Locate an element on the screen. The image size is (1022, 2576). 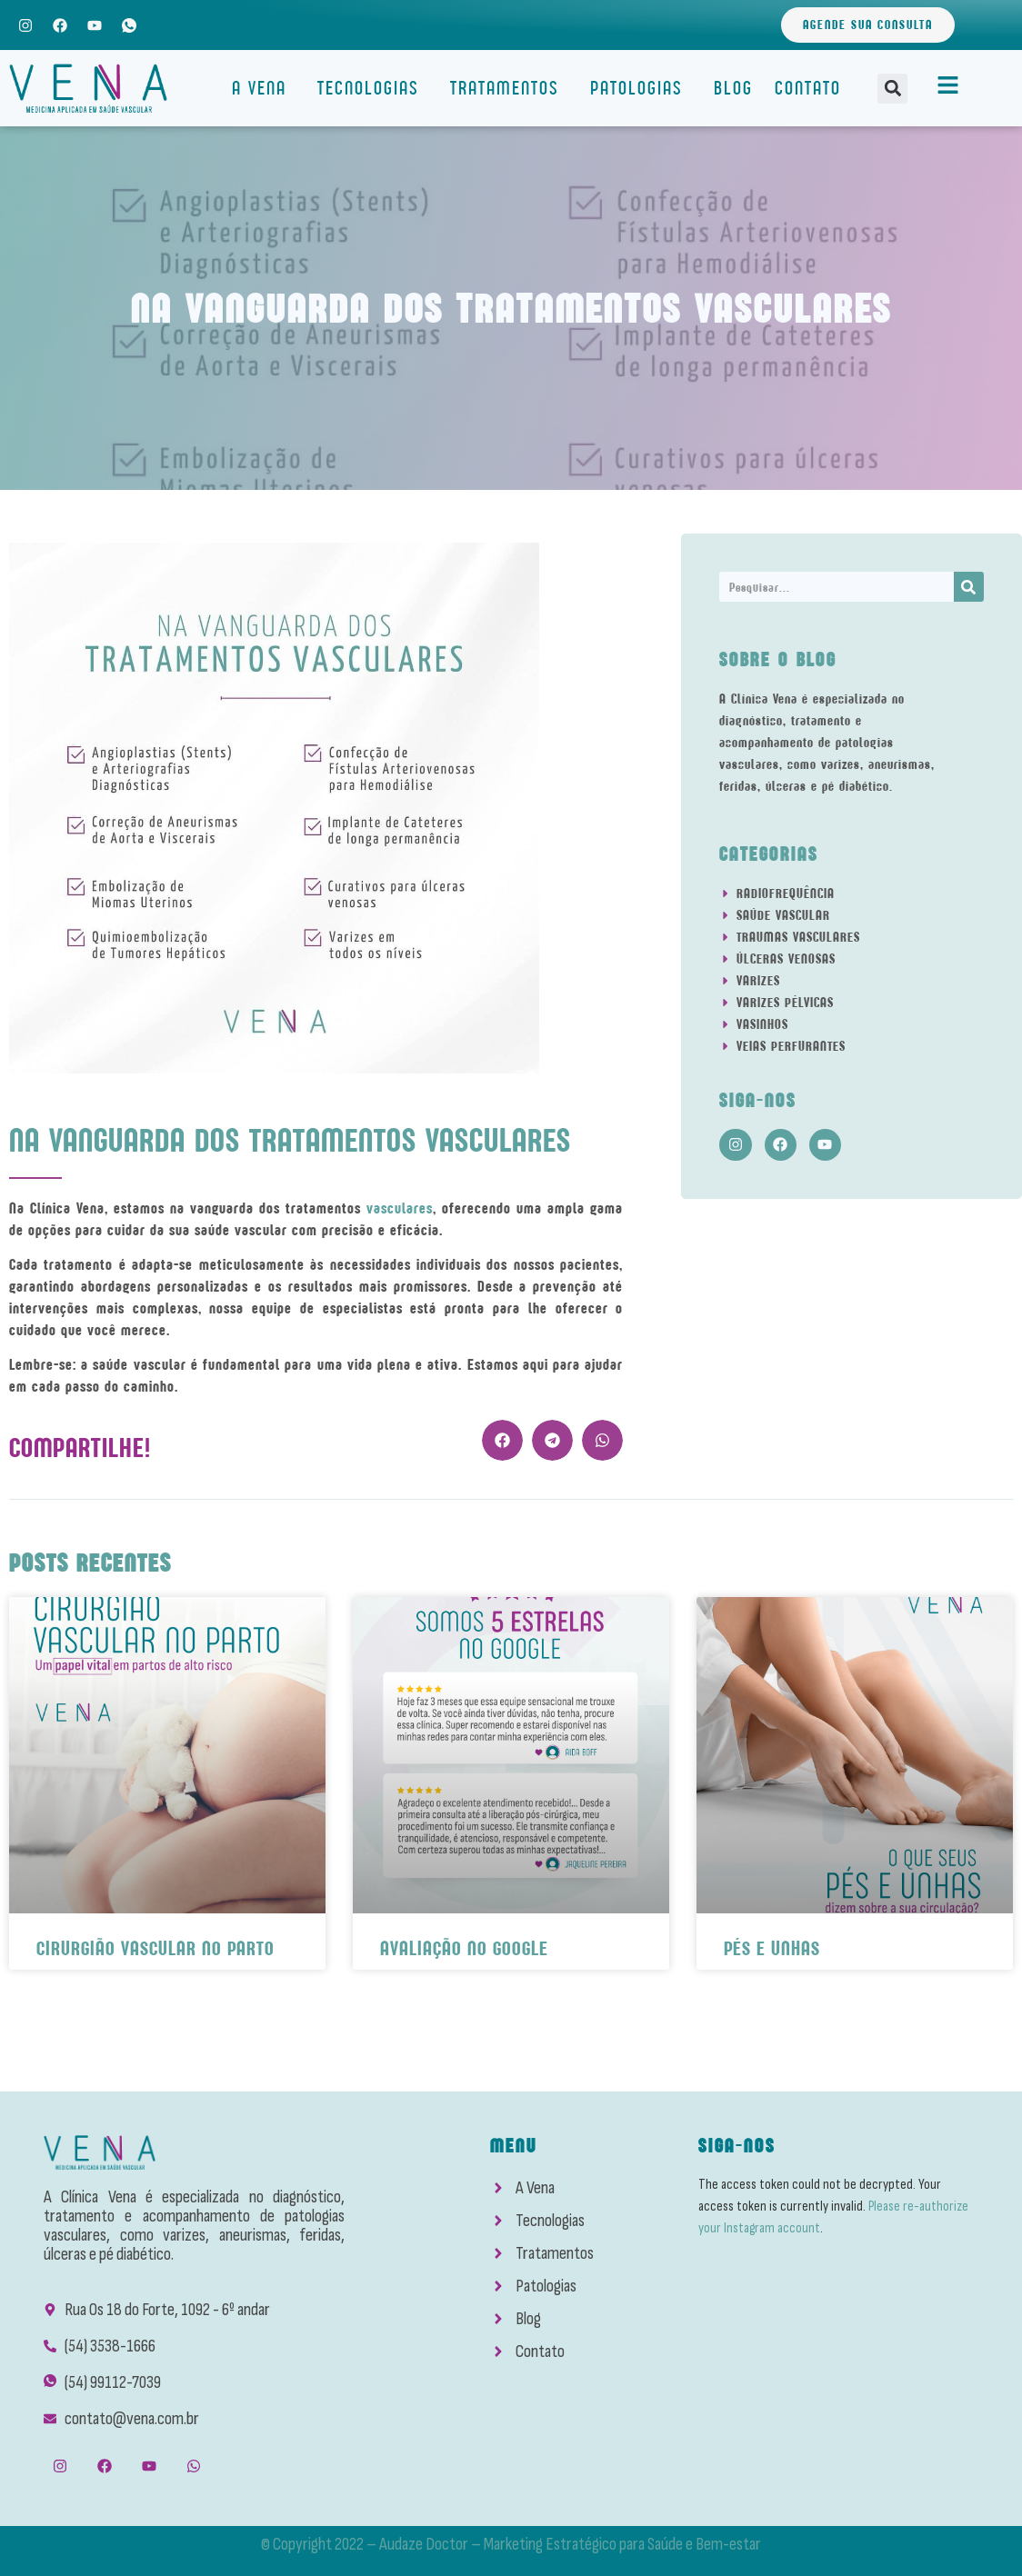
Patologias is located at coordinates (641, 87).